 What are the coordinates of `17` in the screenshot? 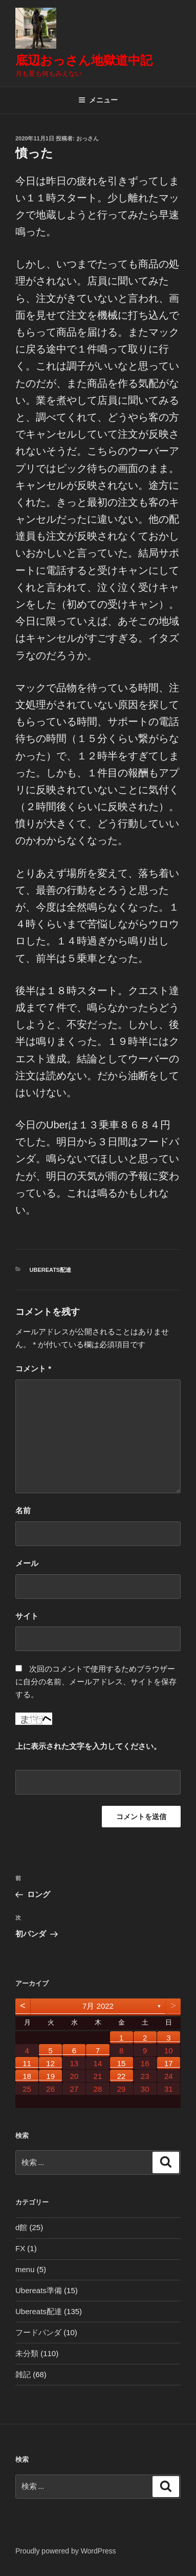 It's located at (168, 2063).